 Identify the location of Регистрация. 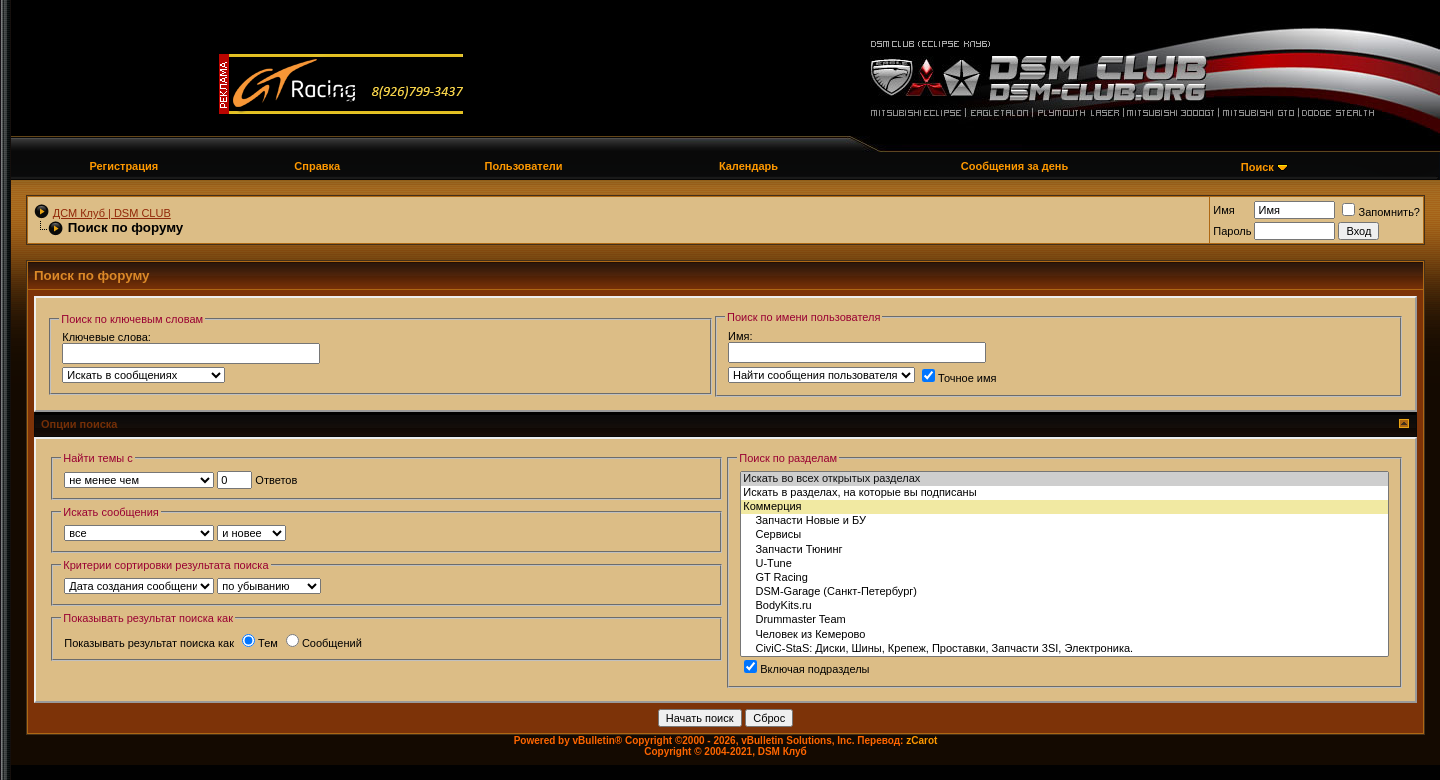
(123, 166).